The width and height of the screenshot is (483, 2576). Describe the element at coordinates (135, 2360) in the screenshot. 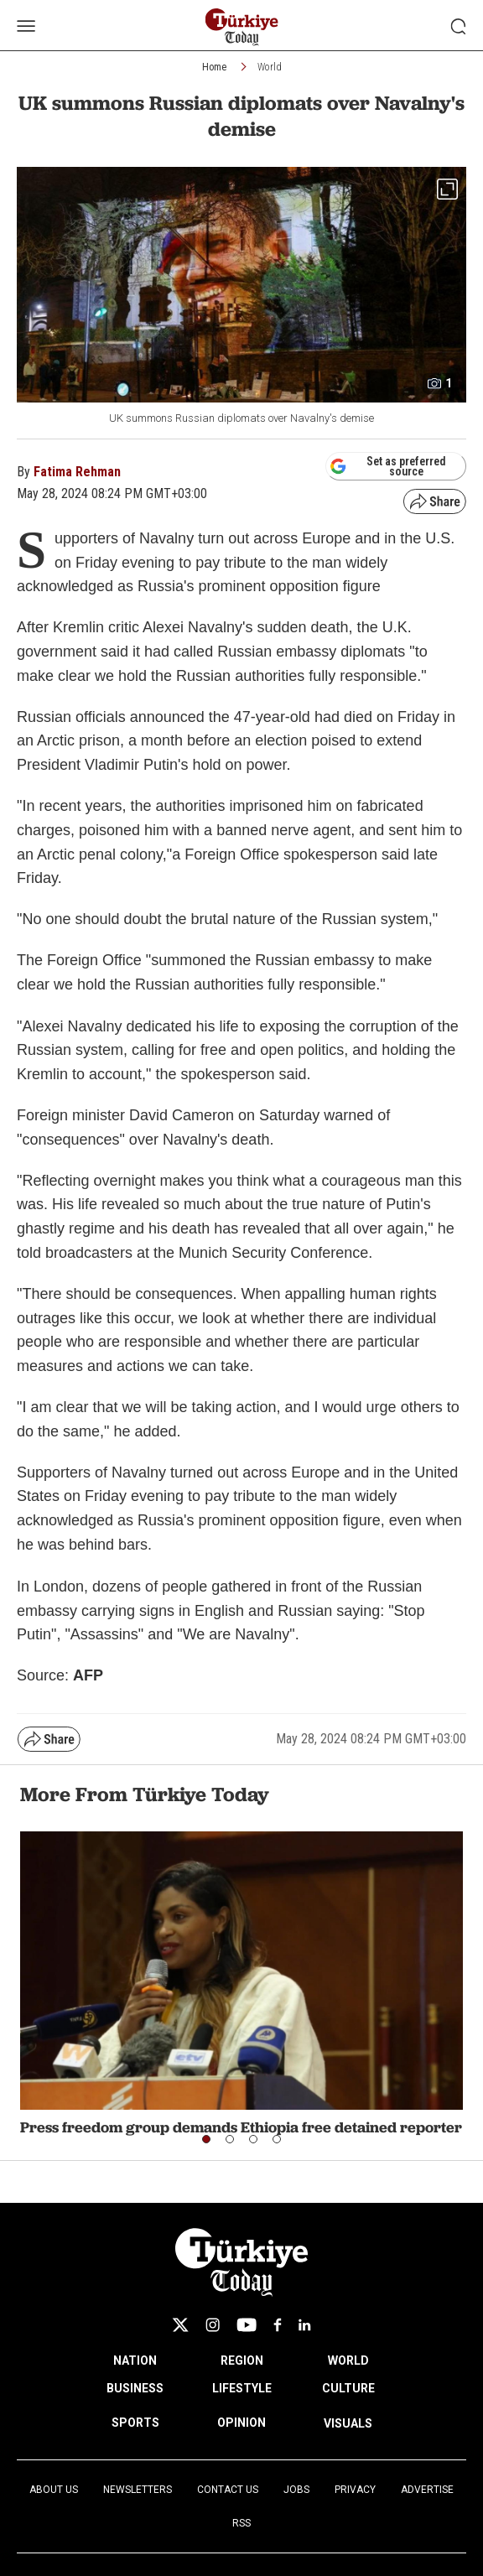

I see `NATION` at that location.